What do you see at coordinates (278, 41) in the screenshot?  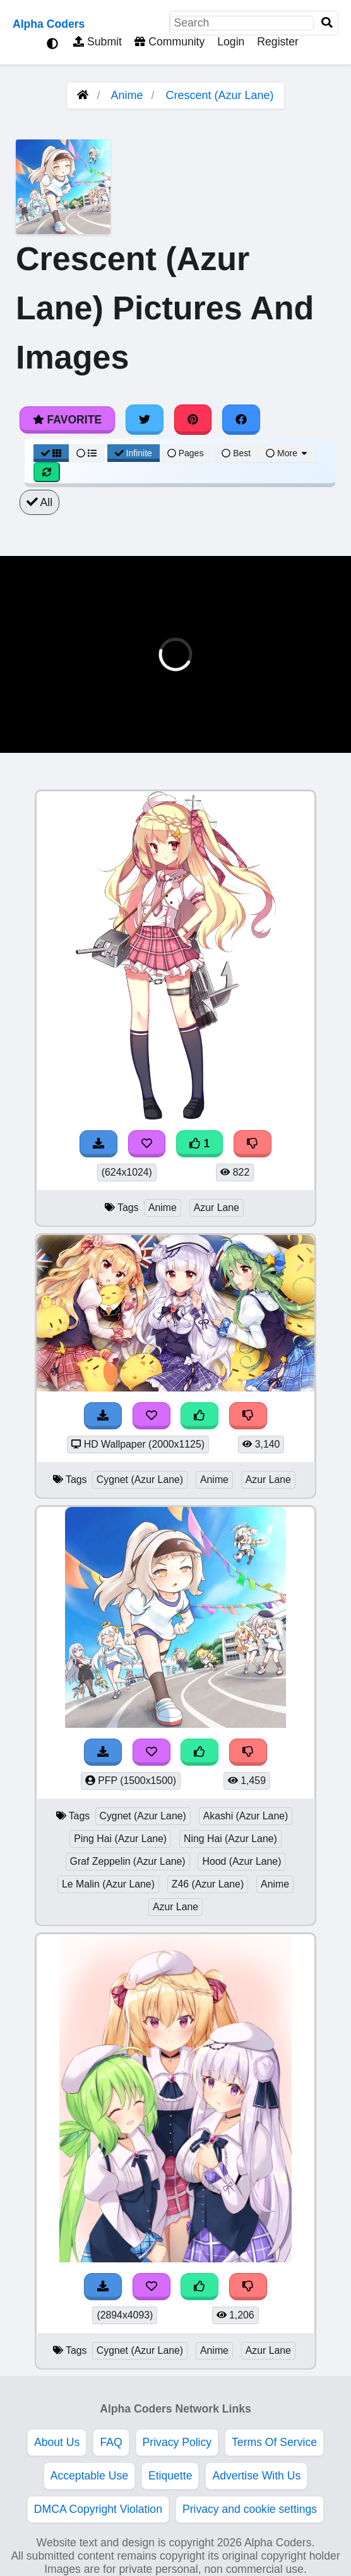 I see `Register` at bounding box center [278, 41].